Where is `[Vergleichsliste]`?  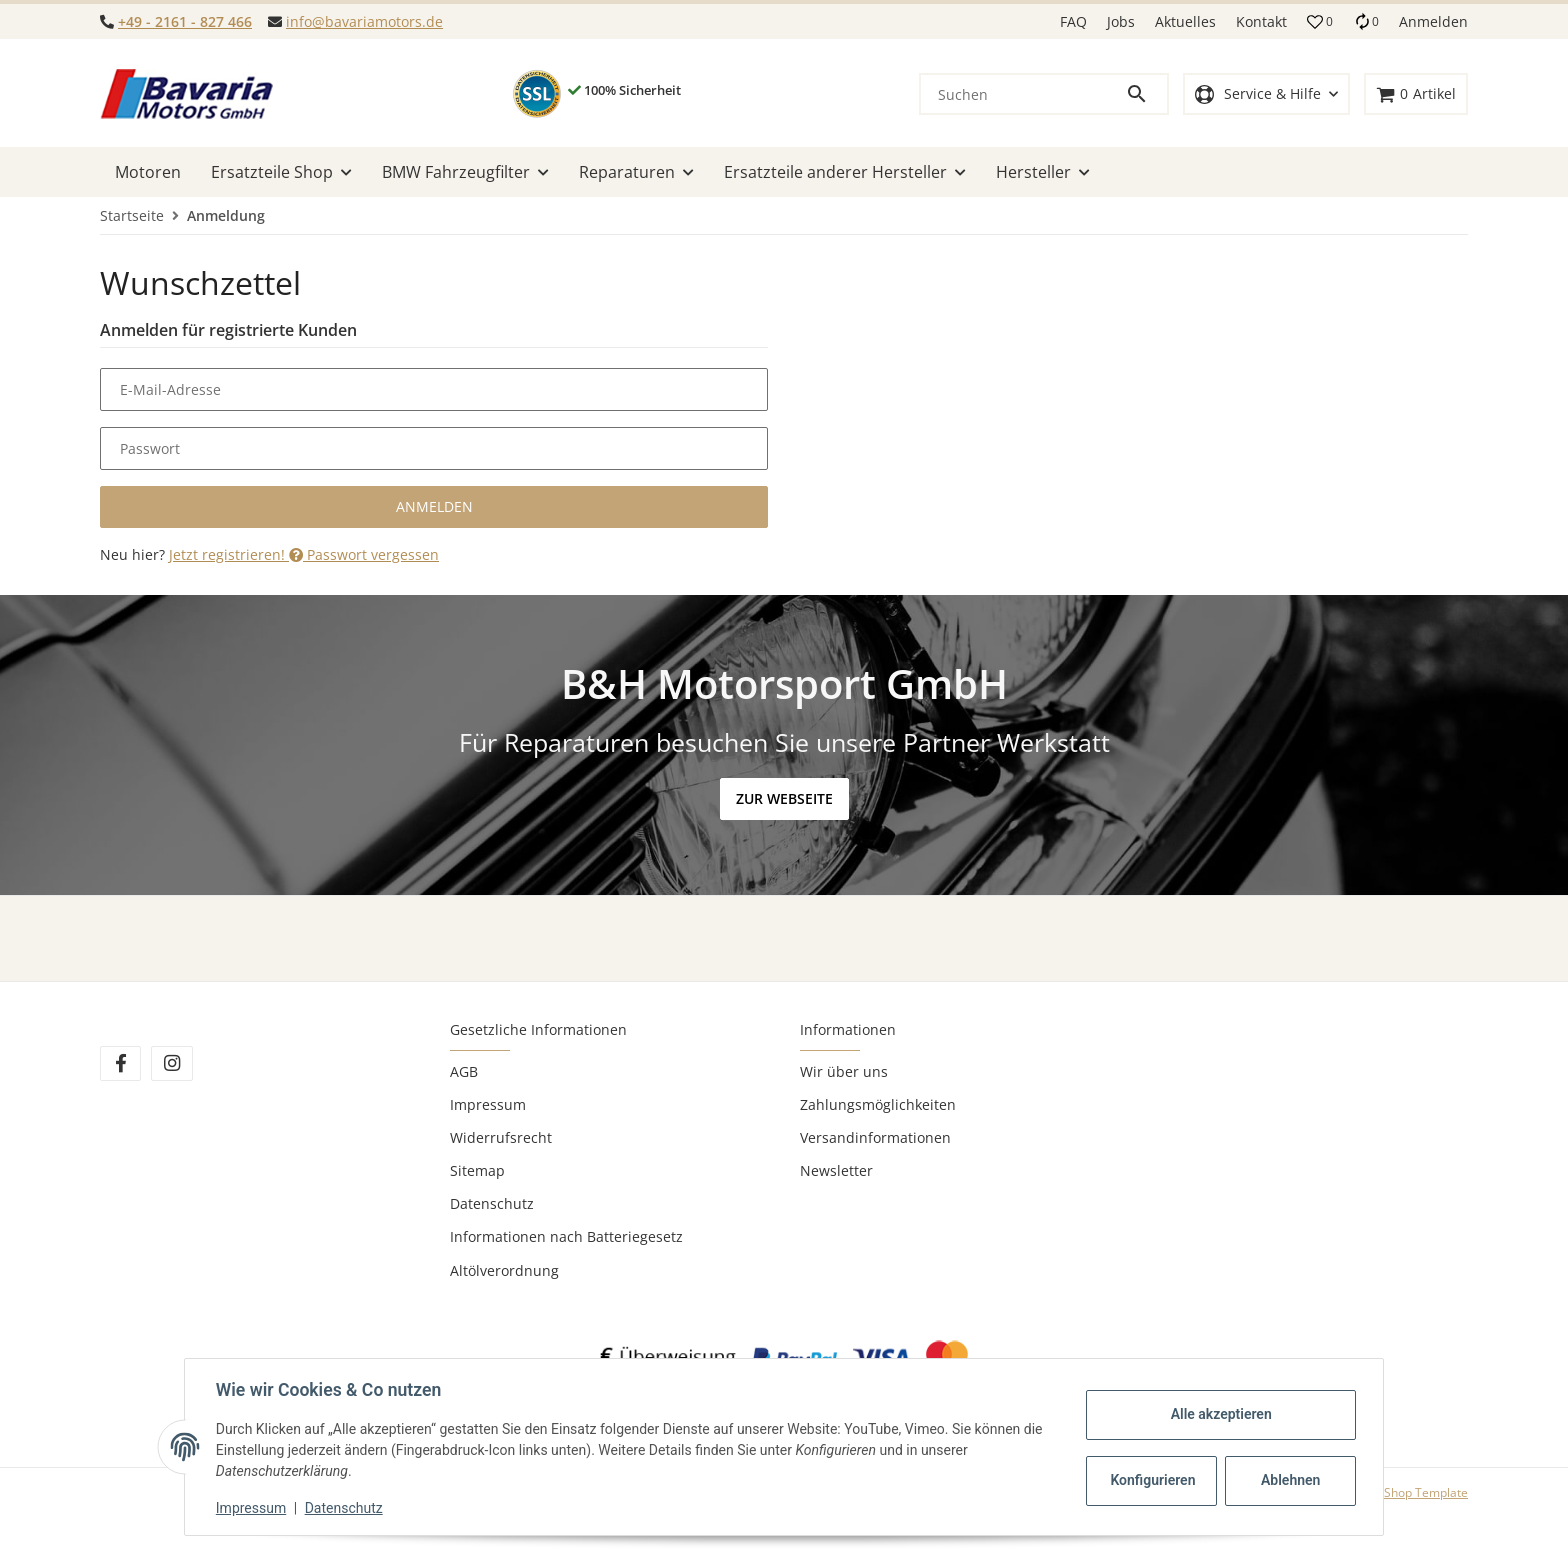 [Vergleichsliste] is located at coordinates (1366, 21).